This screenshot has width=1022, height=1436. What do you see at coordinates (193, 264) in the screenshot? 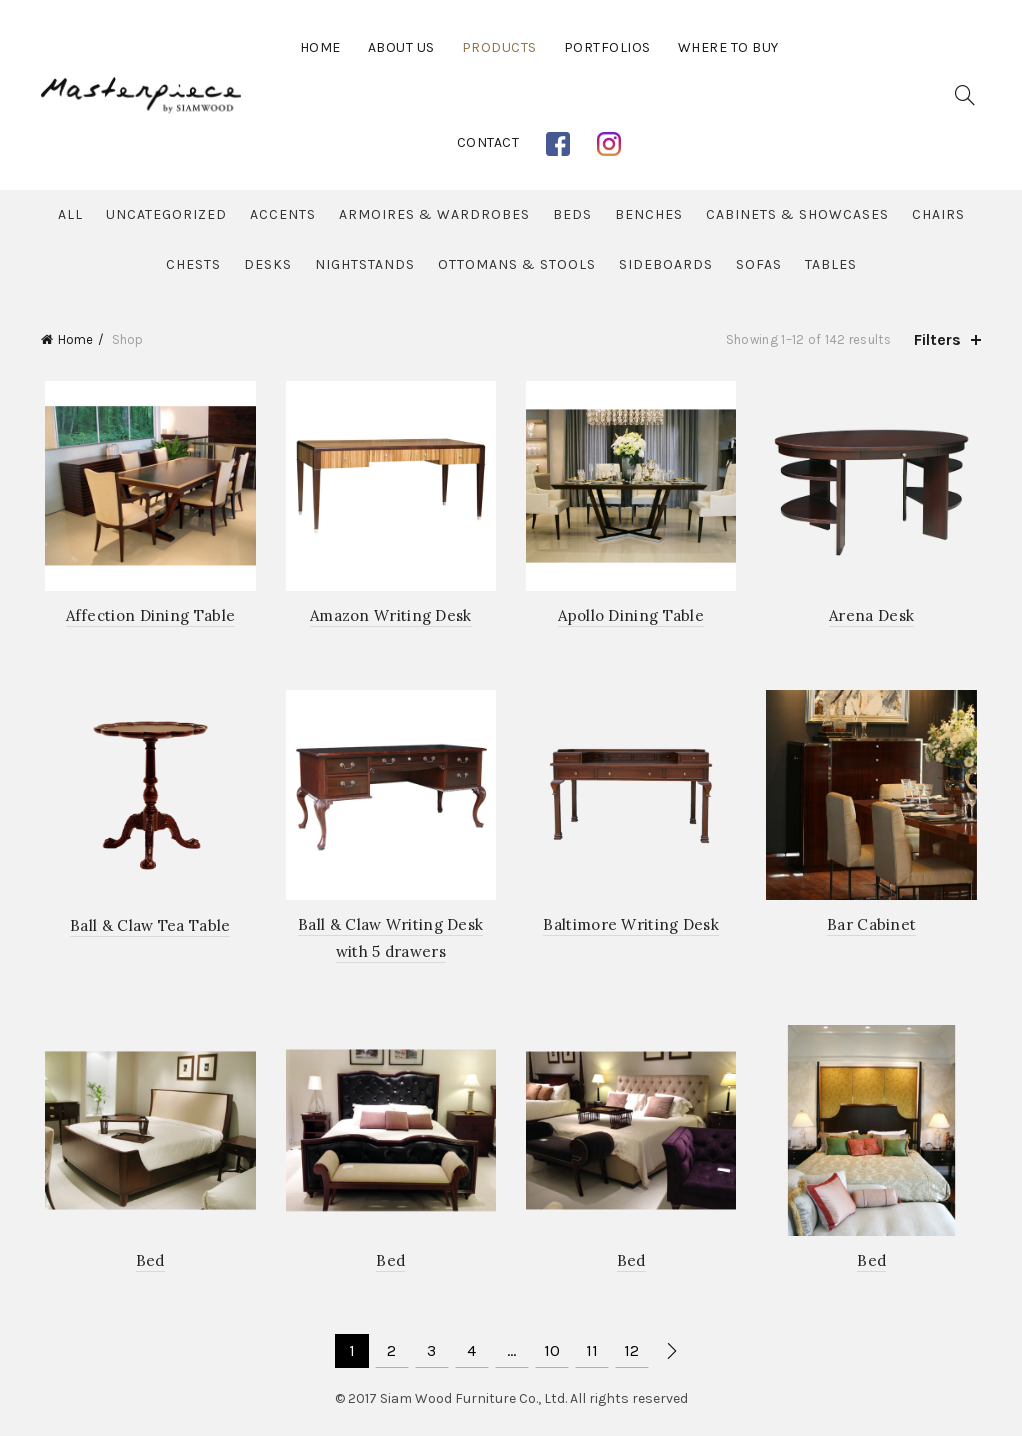
I see `Chests` at bounding box center [193, 264].